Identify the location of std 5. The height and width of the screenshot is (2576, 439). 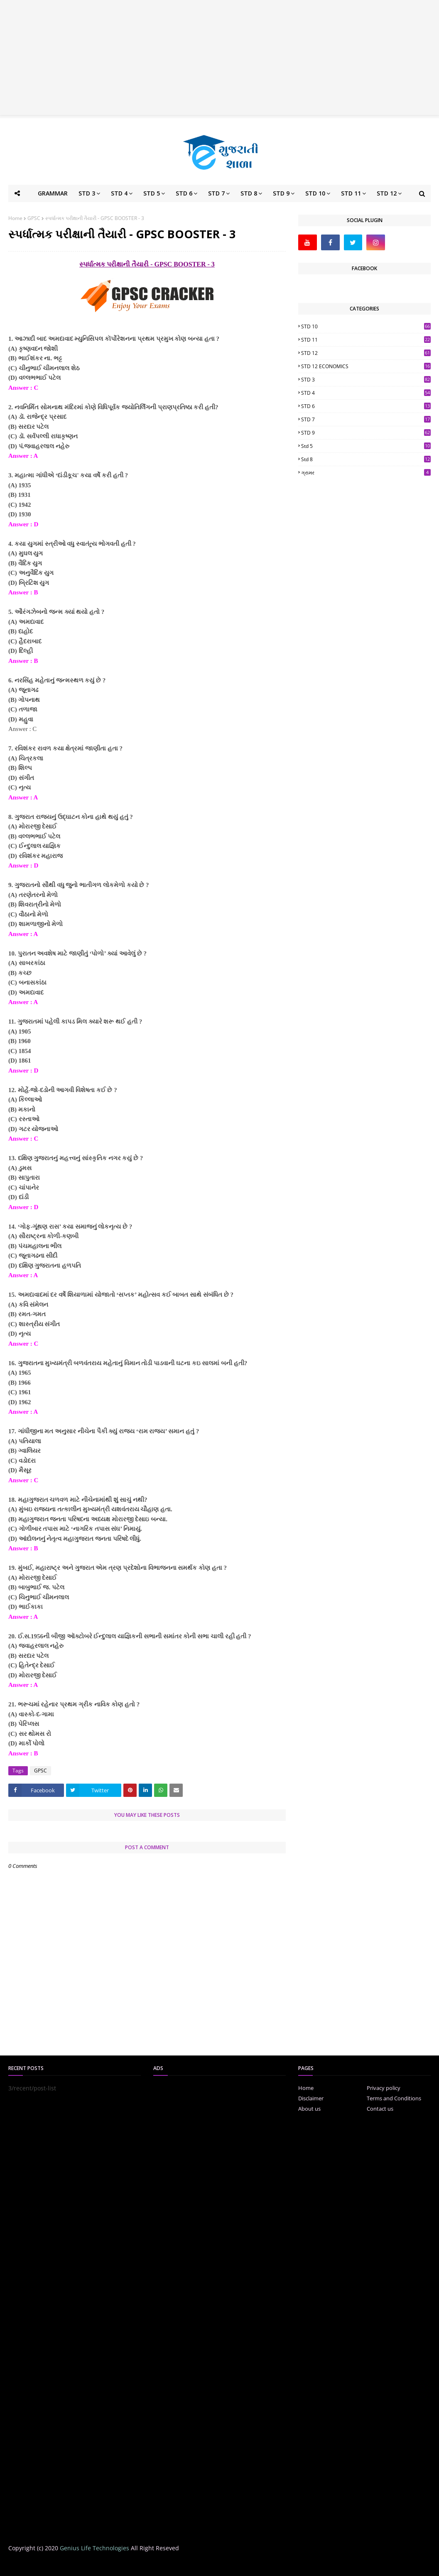
(366, 446).